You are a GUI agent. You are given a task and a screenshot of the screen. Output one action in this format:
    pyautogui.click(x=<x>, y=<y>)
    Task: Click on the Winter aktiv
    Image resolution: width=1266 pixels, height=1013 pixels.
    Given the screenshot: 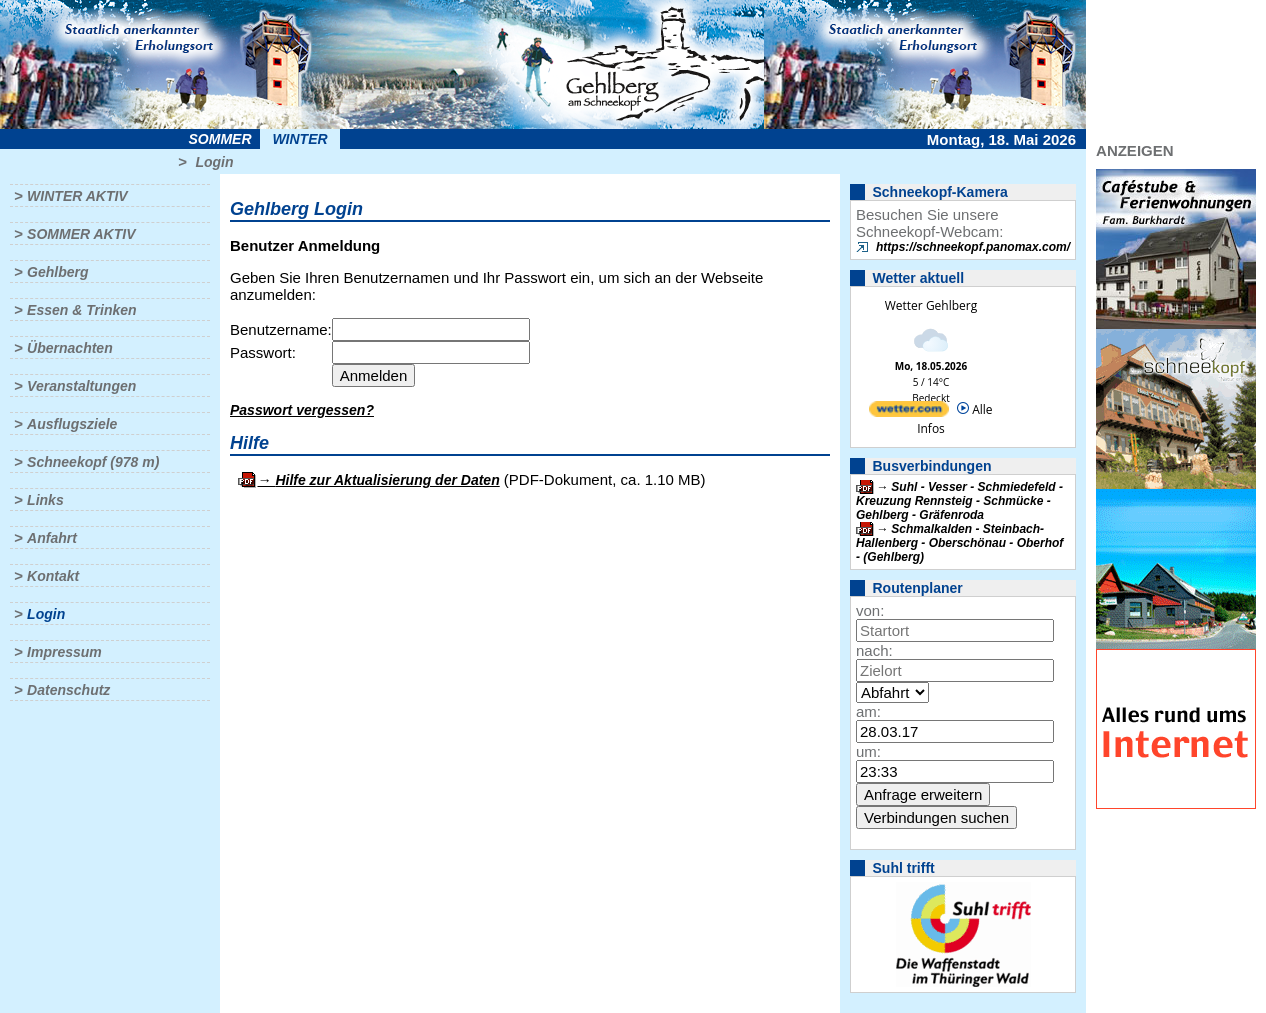 What is the action you would take?
    pyautogui.click(x=77, y=196)
    